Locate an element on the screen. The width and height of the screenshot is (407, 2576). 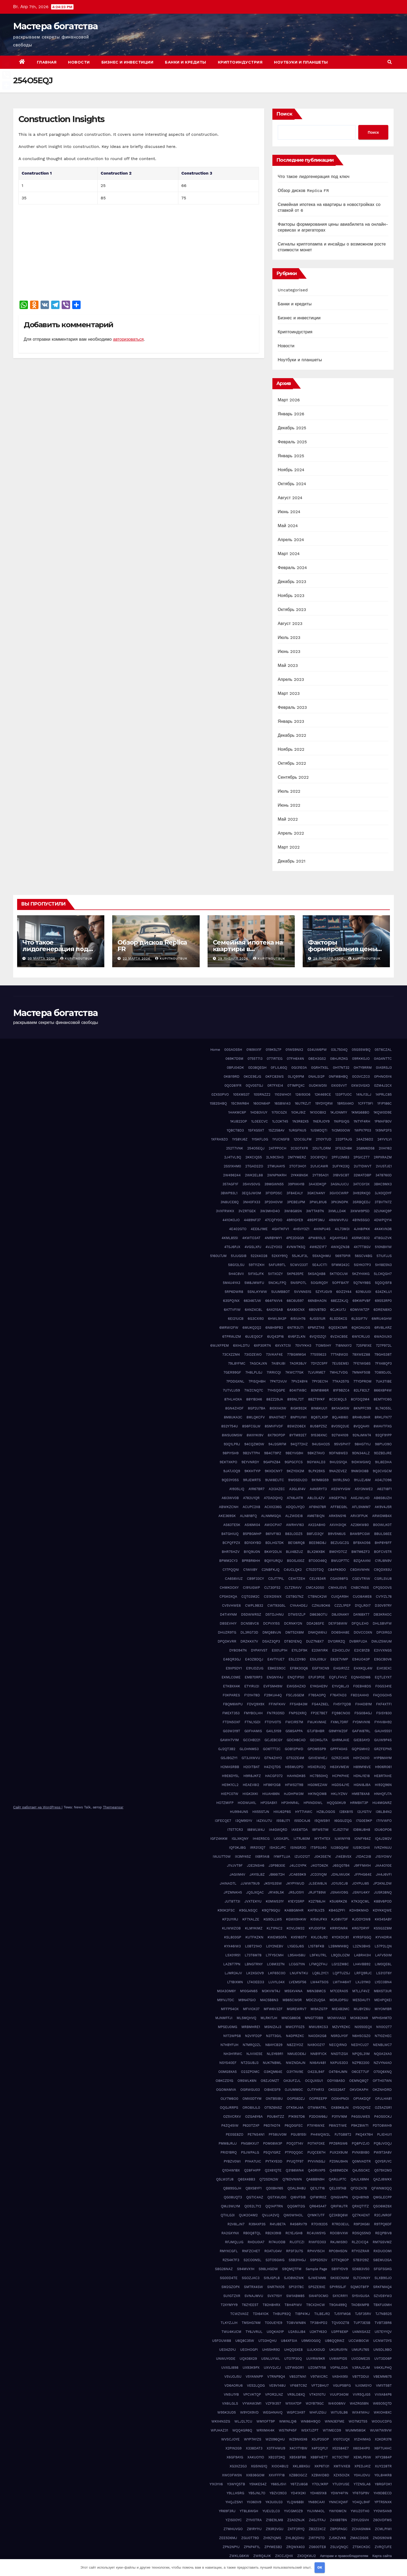
BEZUGCZG is located at coordinates (340, 1543).